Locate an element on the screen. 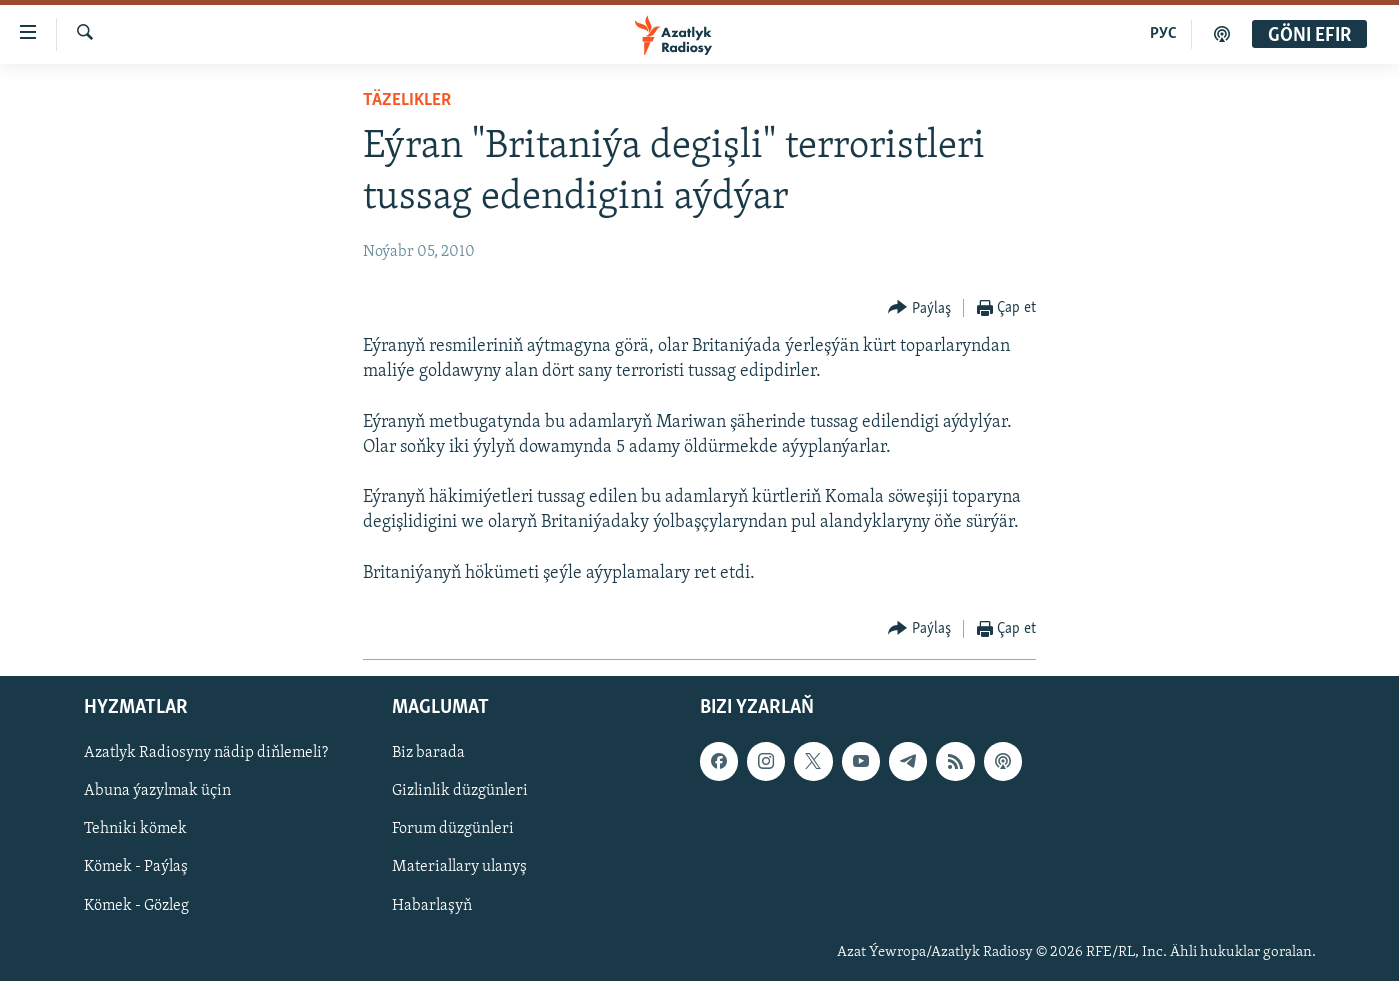 The height and width of the screenshot is (981, 1399). Abuna ýazylmak üçin is located at coordinates (157, 791).